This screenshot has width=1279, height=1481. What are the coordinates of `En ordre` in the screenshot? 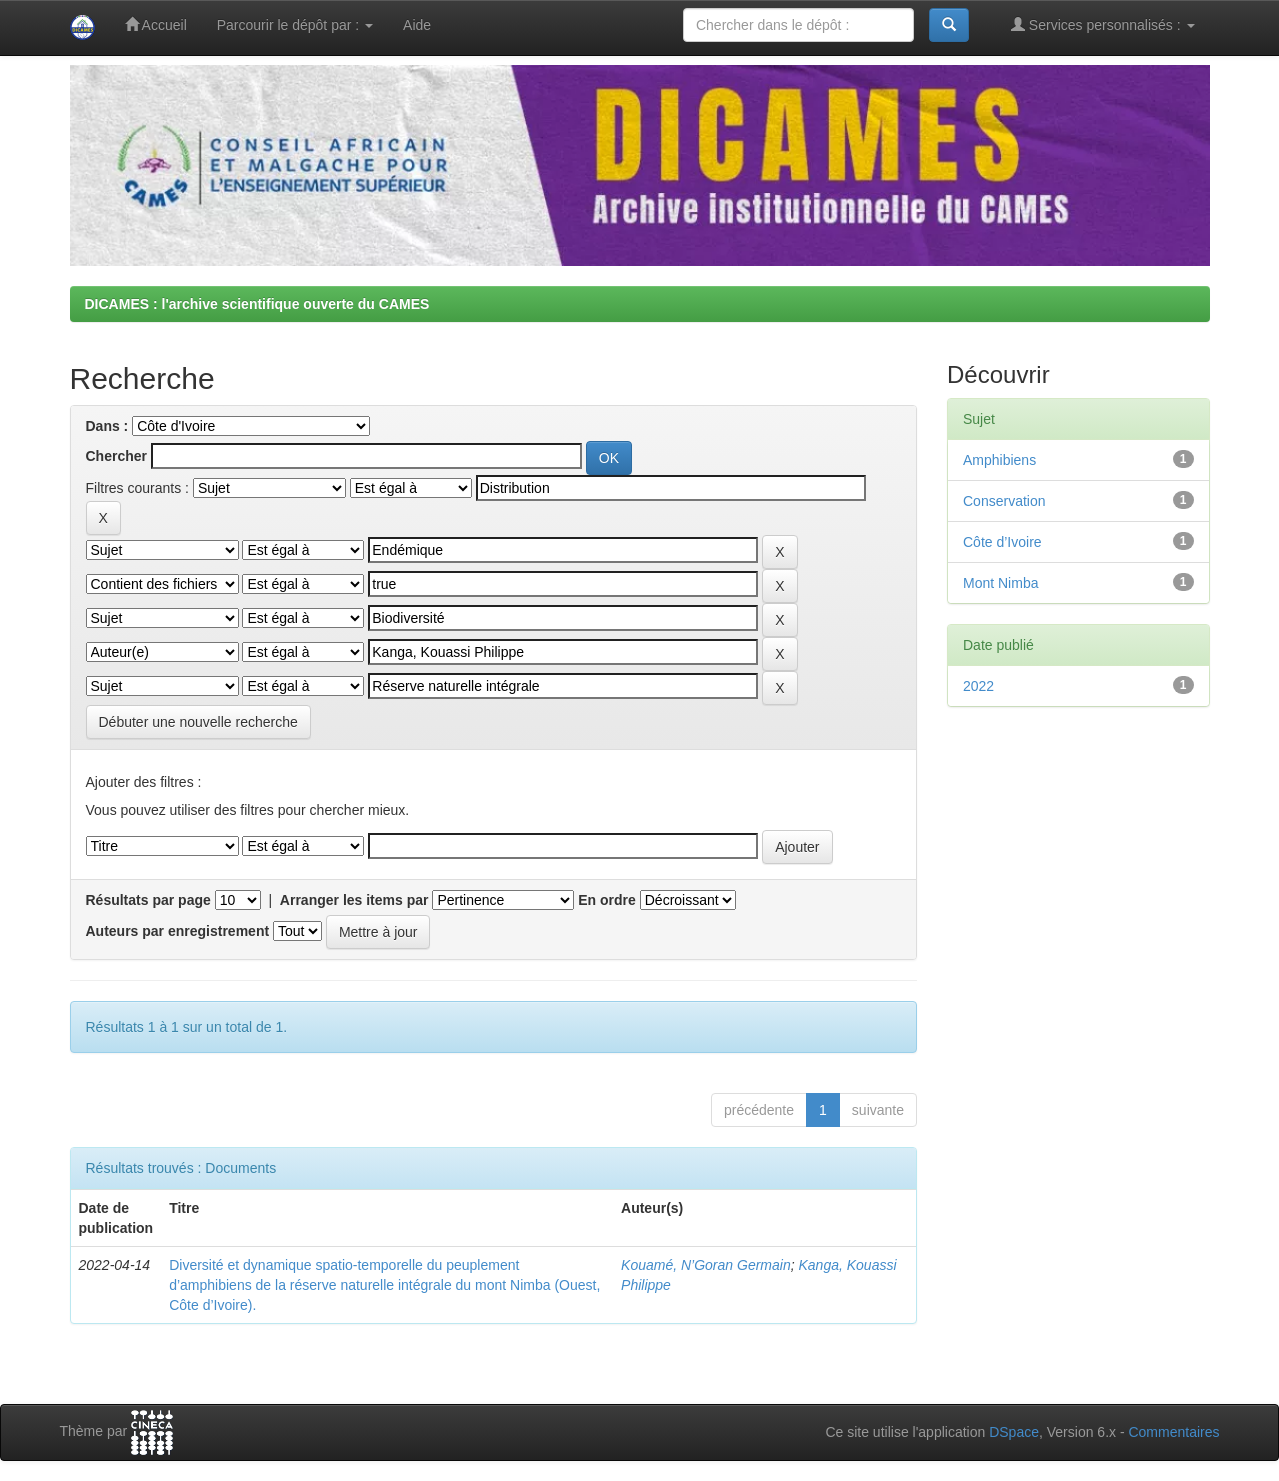 It's located at (607, 900).